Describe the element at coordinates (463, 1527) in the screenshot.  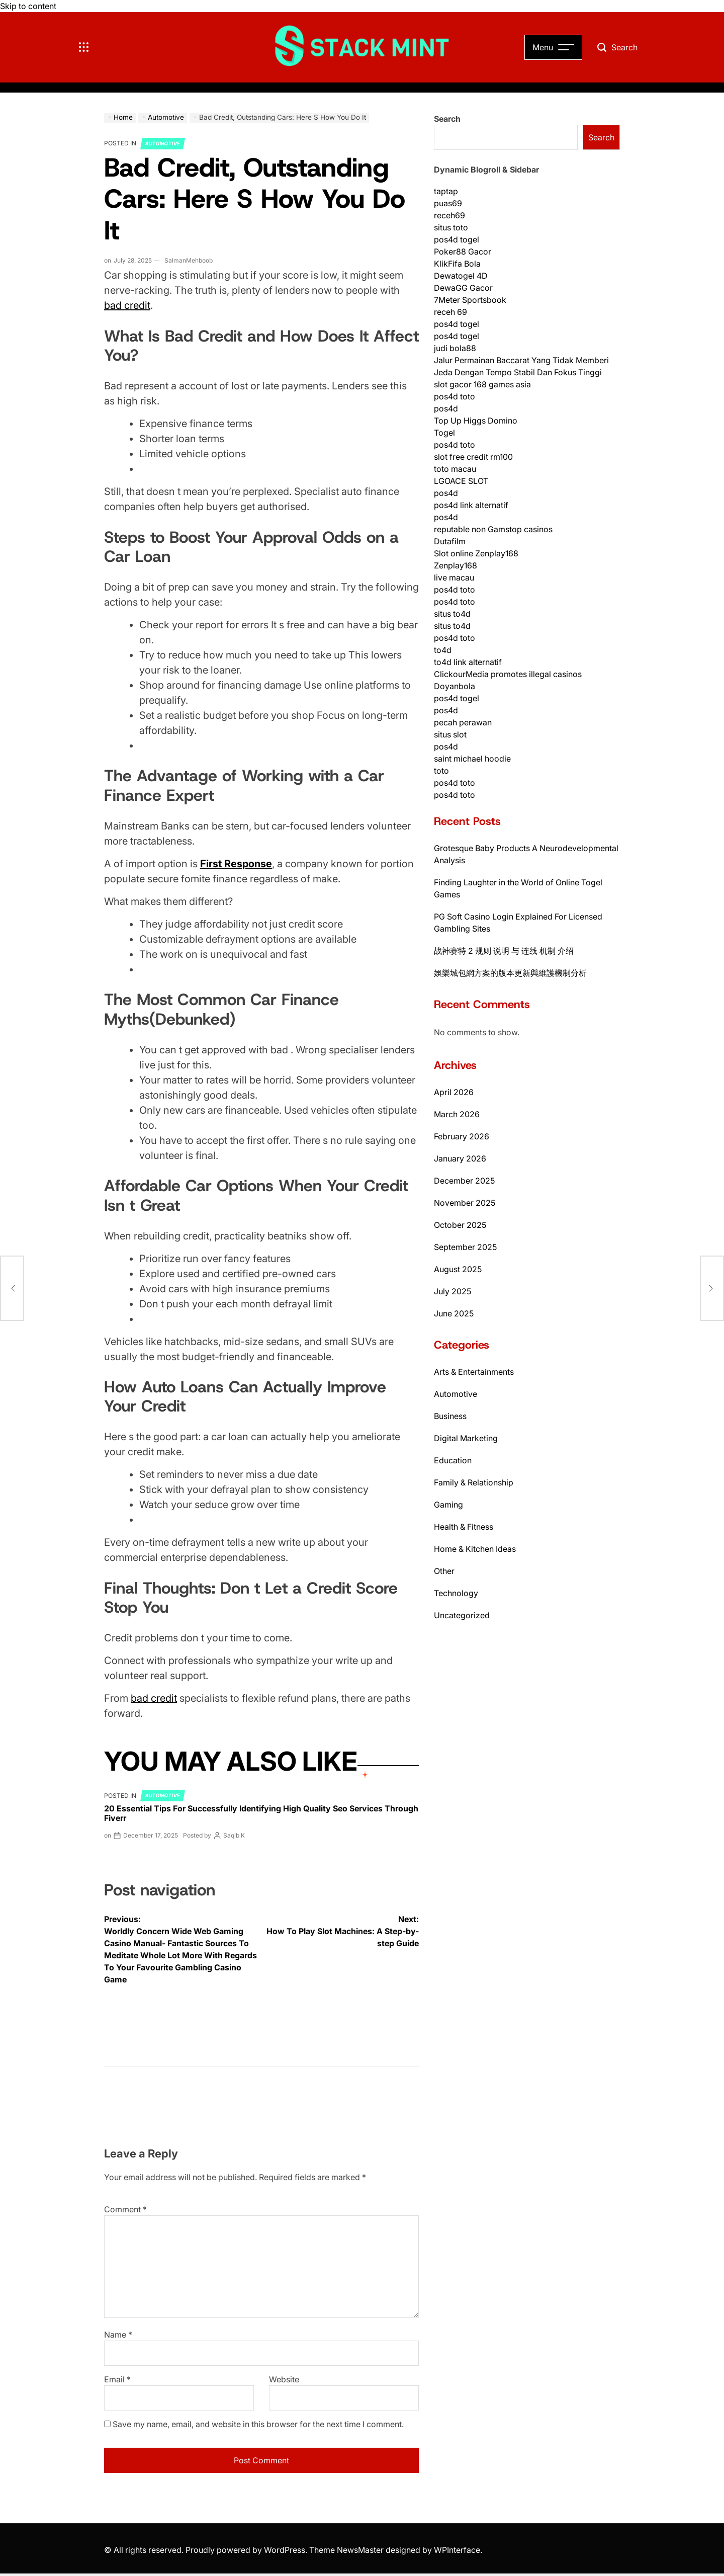
I see `Health & Fitness` at that location.